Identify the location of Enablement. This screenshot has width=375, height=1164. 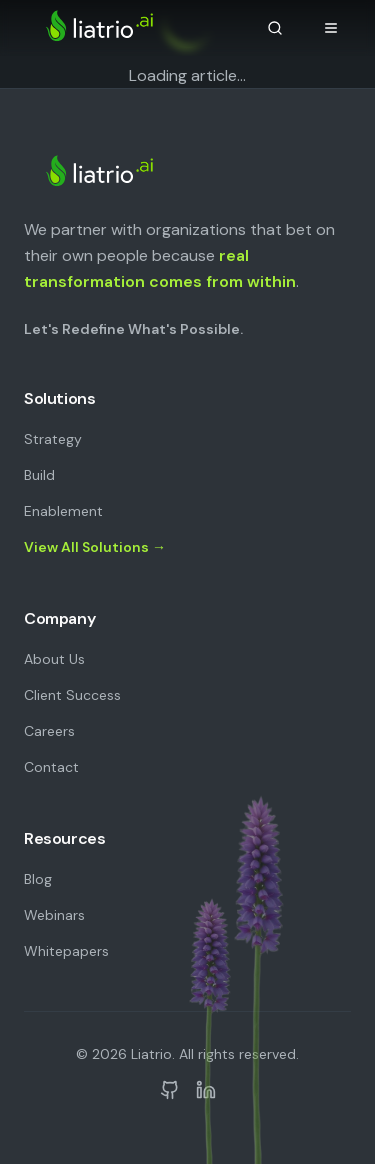
(63, 511).